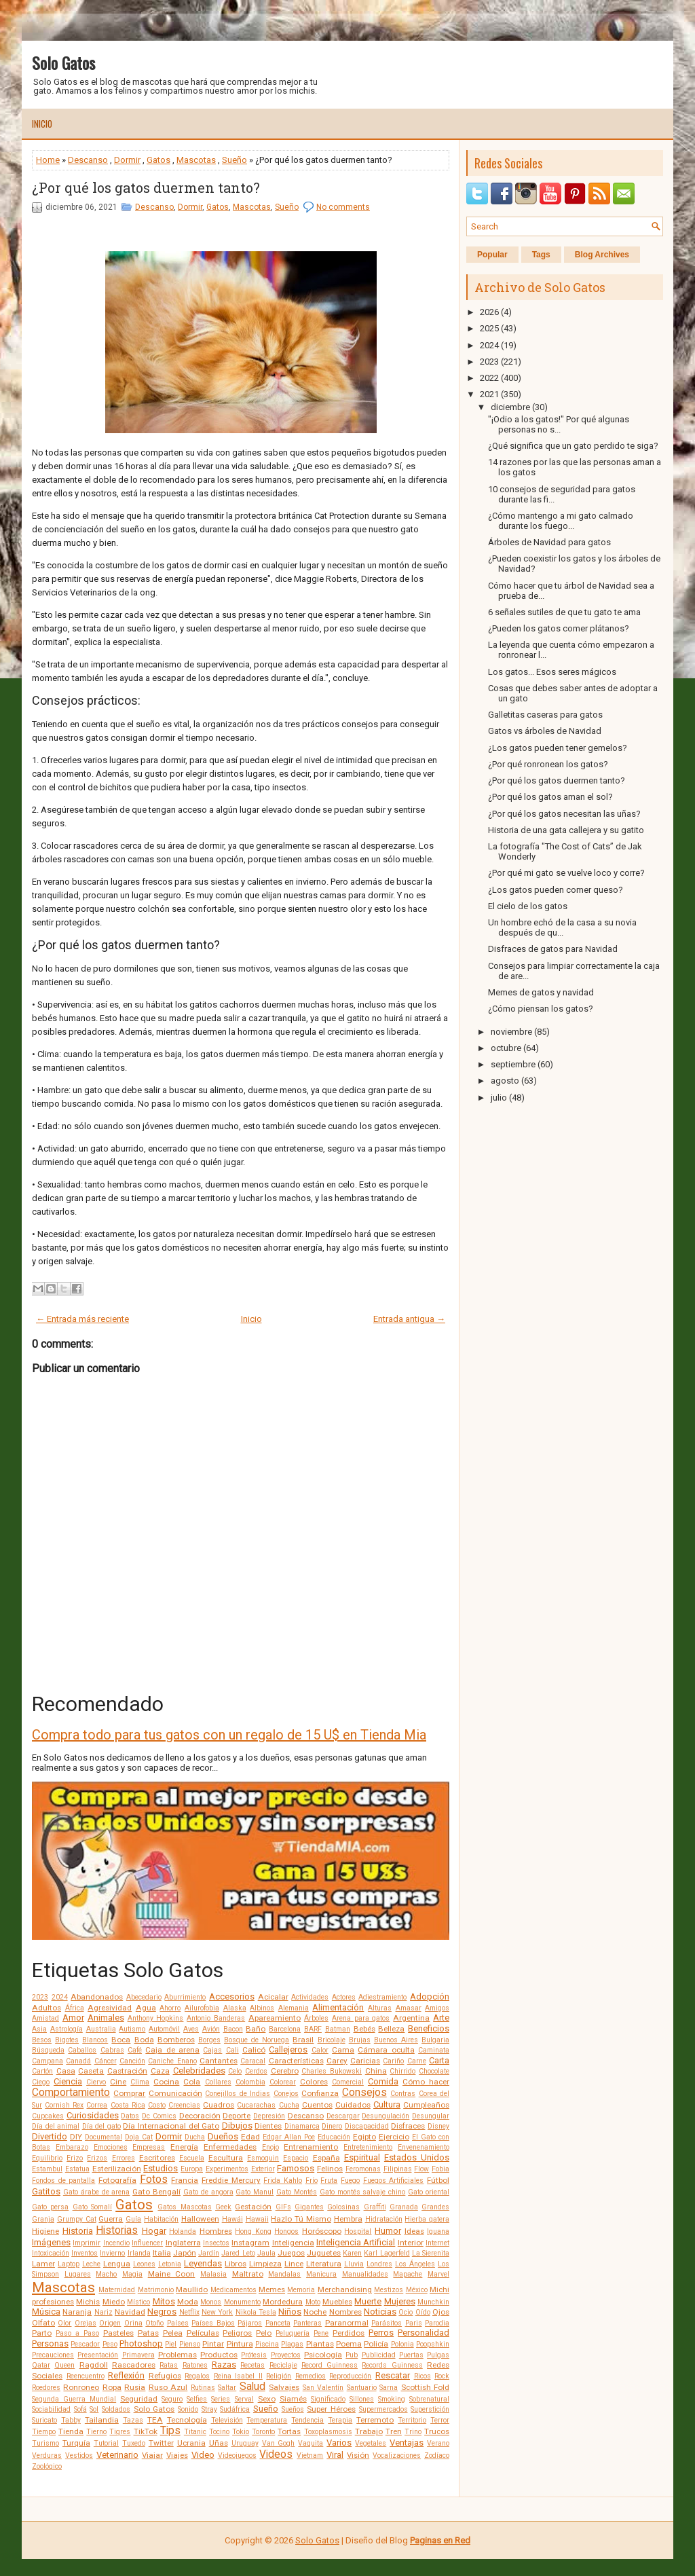 This screenshot has width=695, height=2576. What do you see at coordinates (220, 2399) in the screenshot?
I see `Series` at bounding box center [220, 2399].